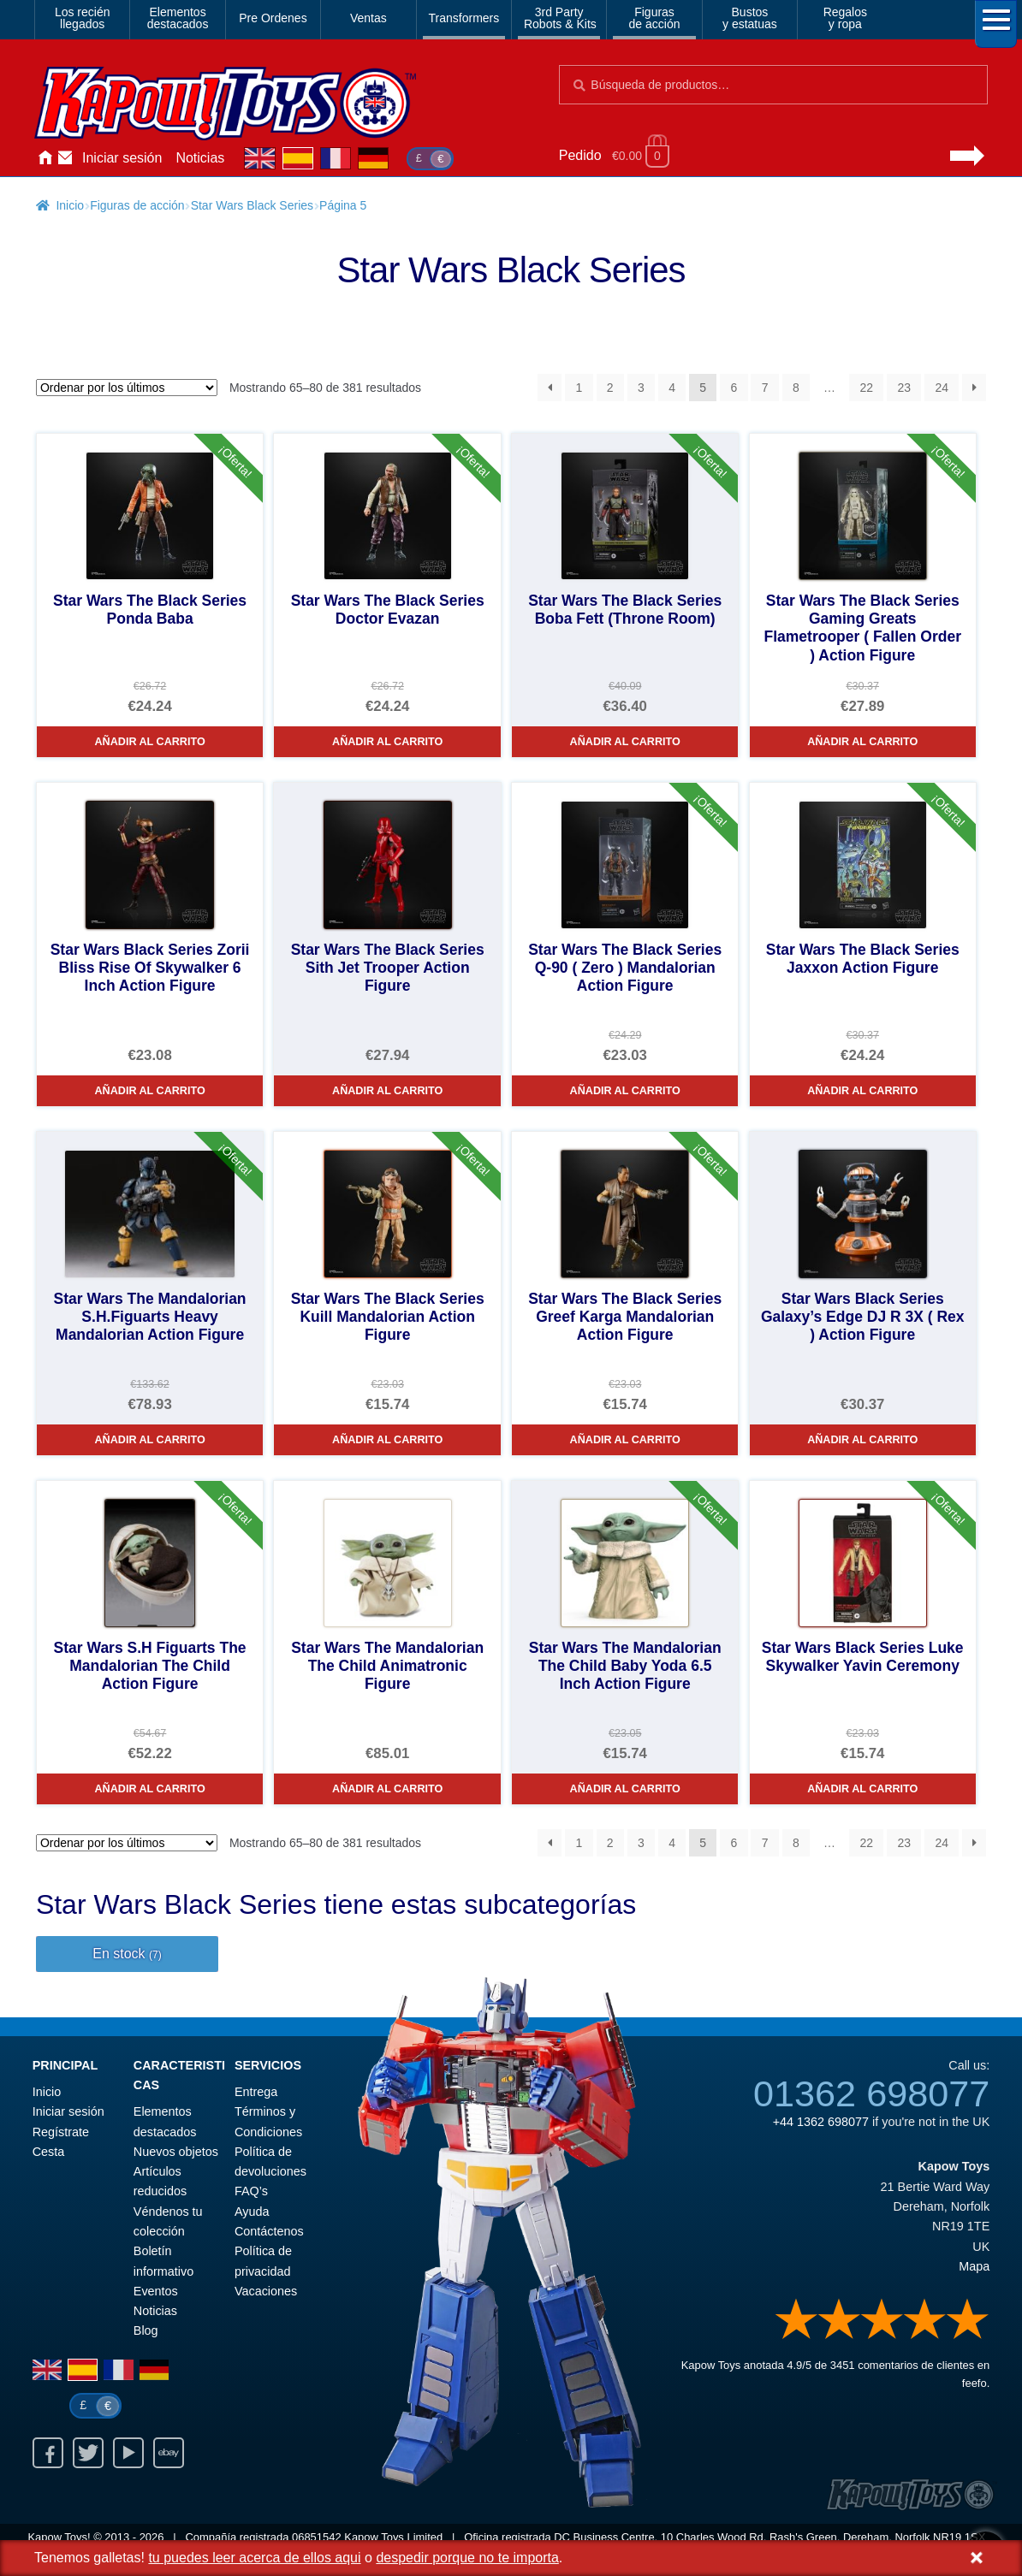 This screenshot has width=1022, height=2576. What do you see at coordinates (82, 18) in the screenshot?
I see `Los reciénllegados` at bounding box center [82, 18].